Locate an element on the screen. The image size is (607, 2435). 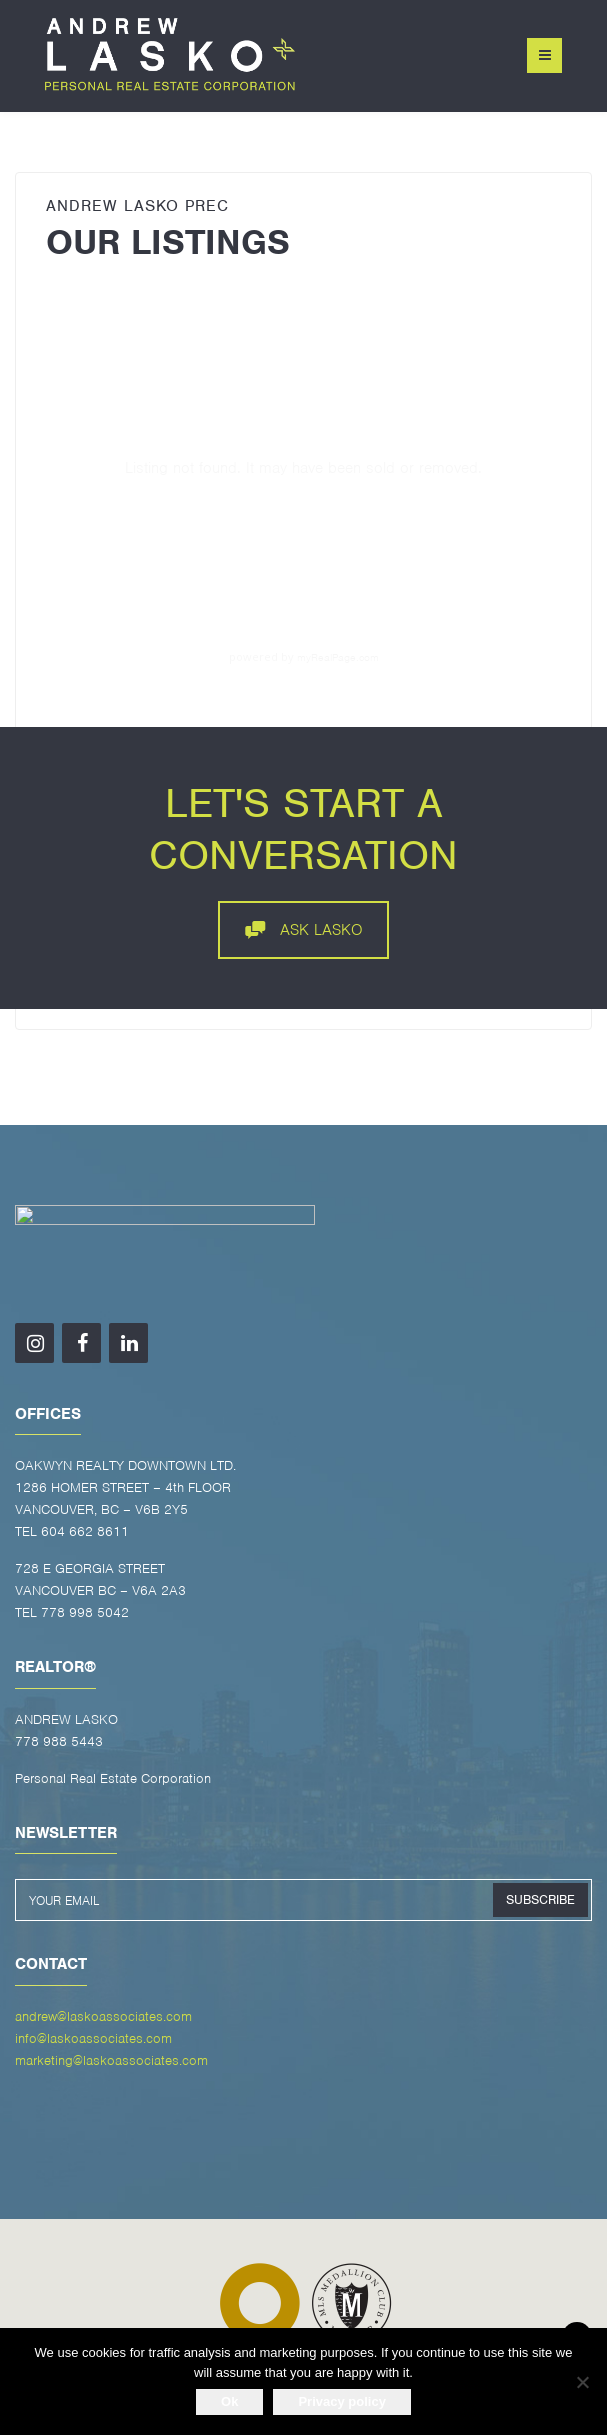
SUBSCRIBE is located at coordinates (540, 1899).